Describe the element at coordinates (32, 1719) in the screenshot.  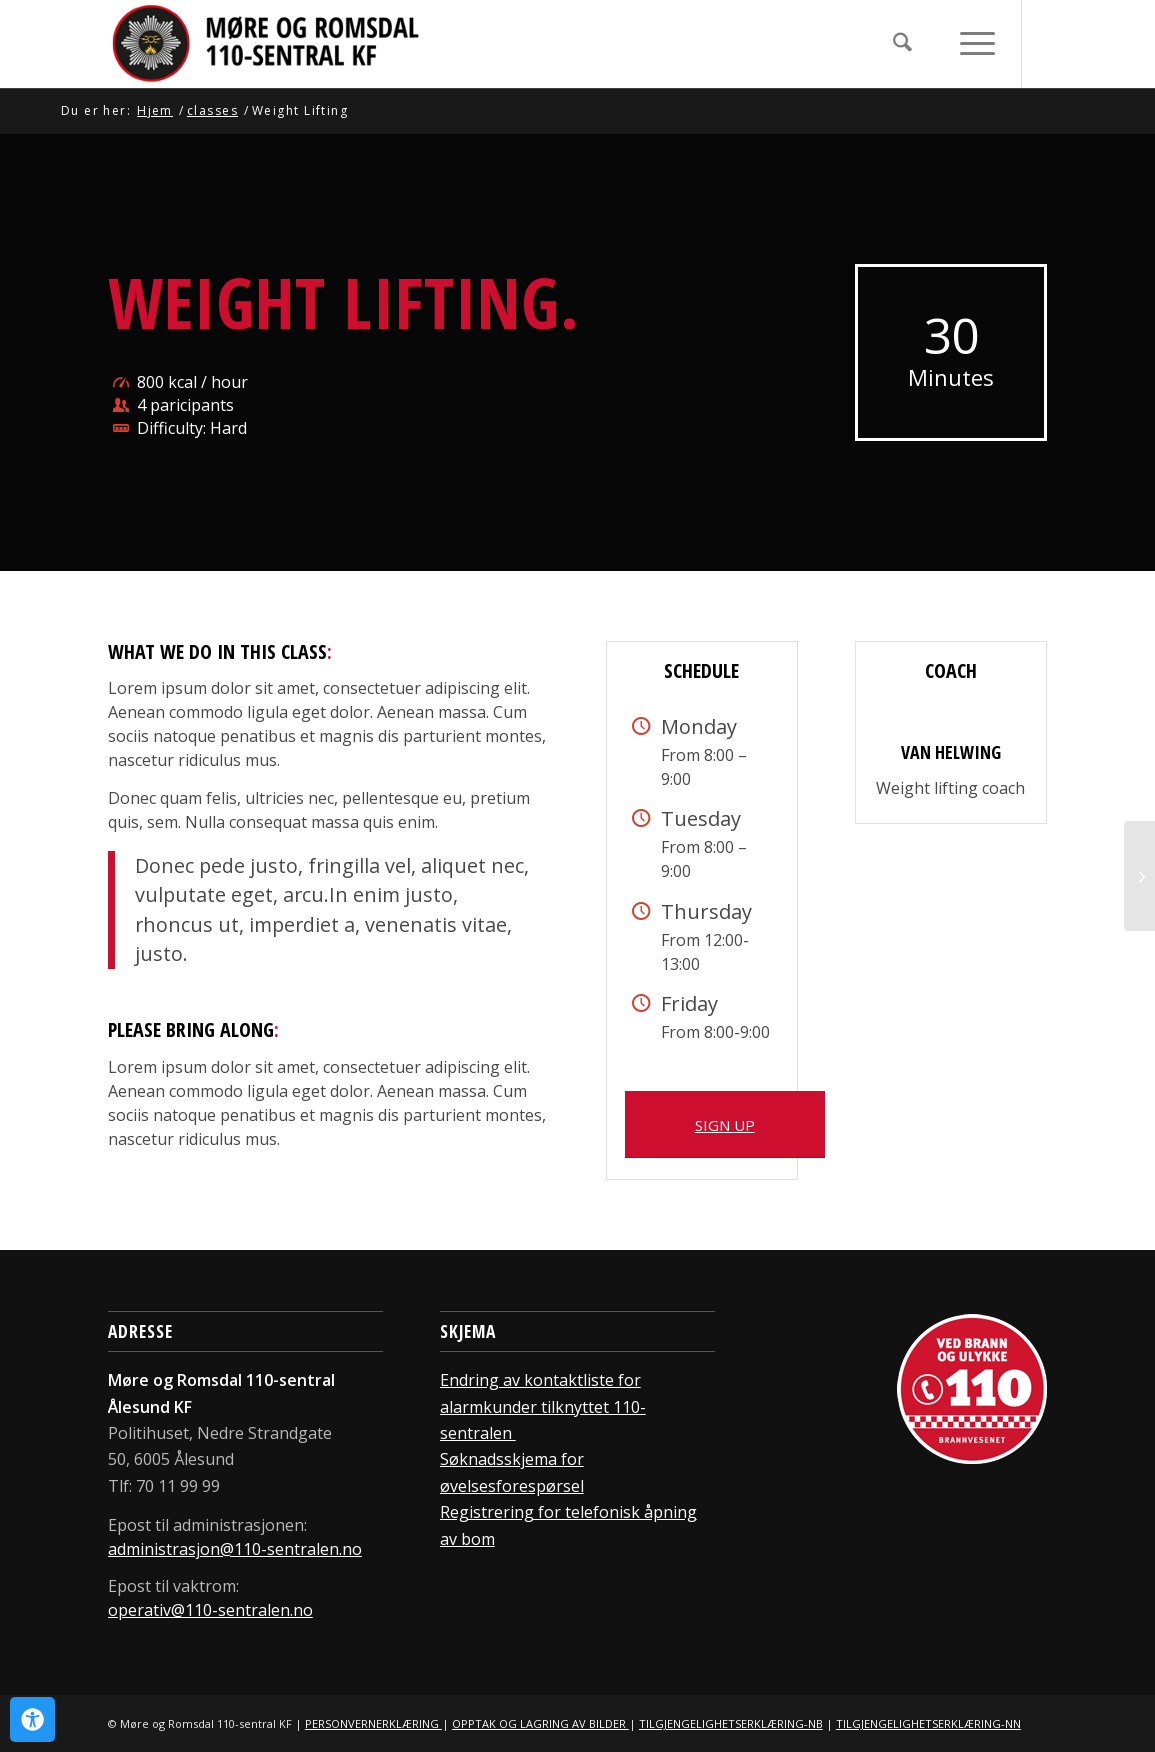
I see `[Open Accessibility Panel]` at that location.